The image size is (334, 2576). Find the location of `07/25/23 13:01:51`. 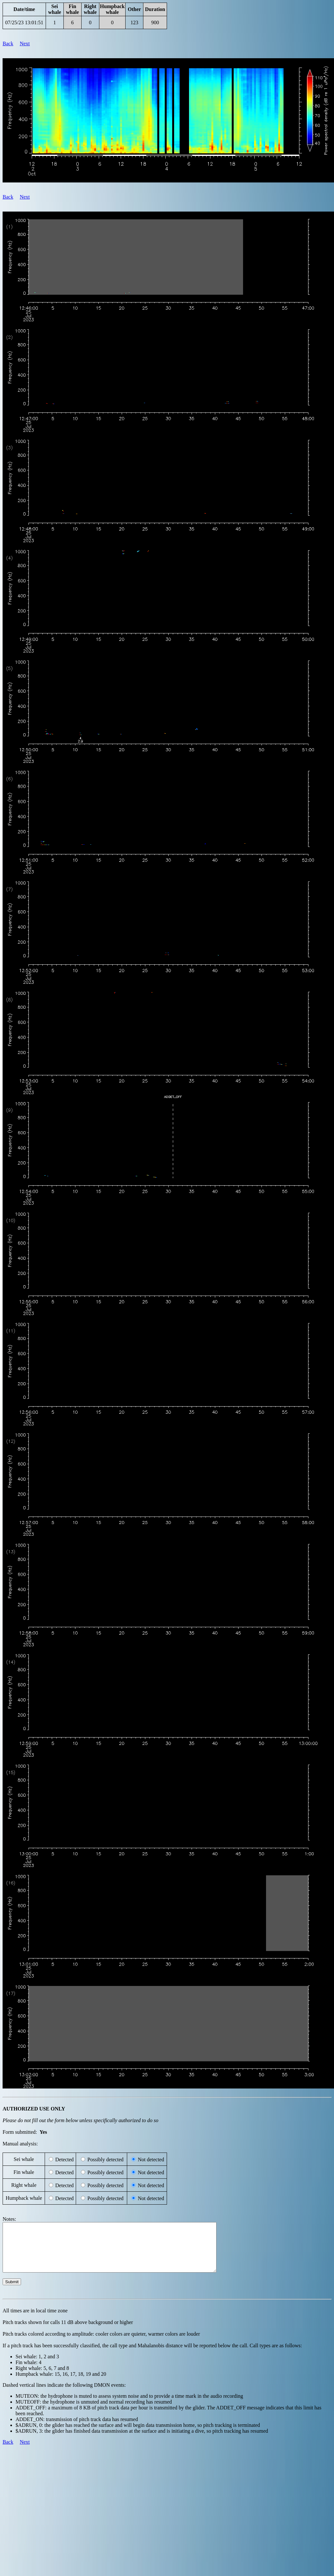

07/25/23 13:01:51 is located at coordinates (24, 22).